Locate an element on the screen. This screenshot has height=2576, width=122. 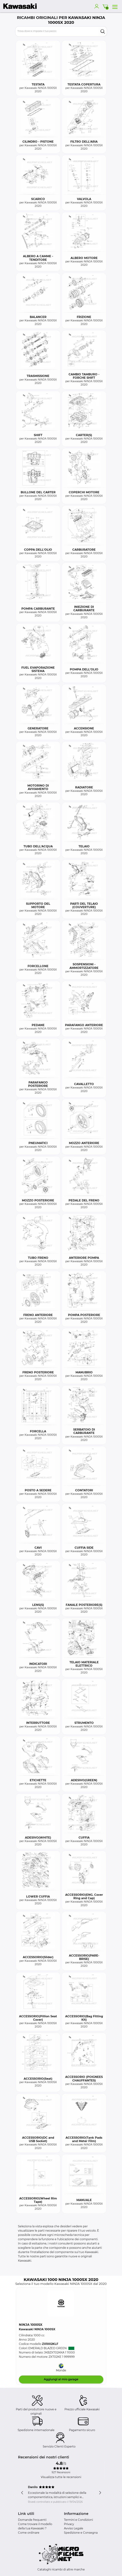
Termini e Condizioni is located at coordinates (78, 2519).